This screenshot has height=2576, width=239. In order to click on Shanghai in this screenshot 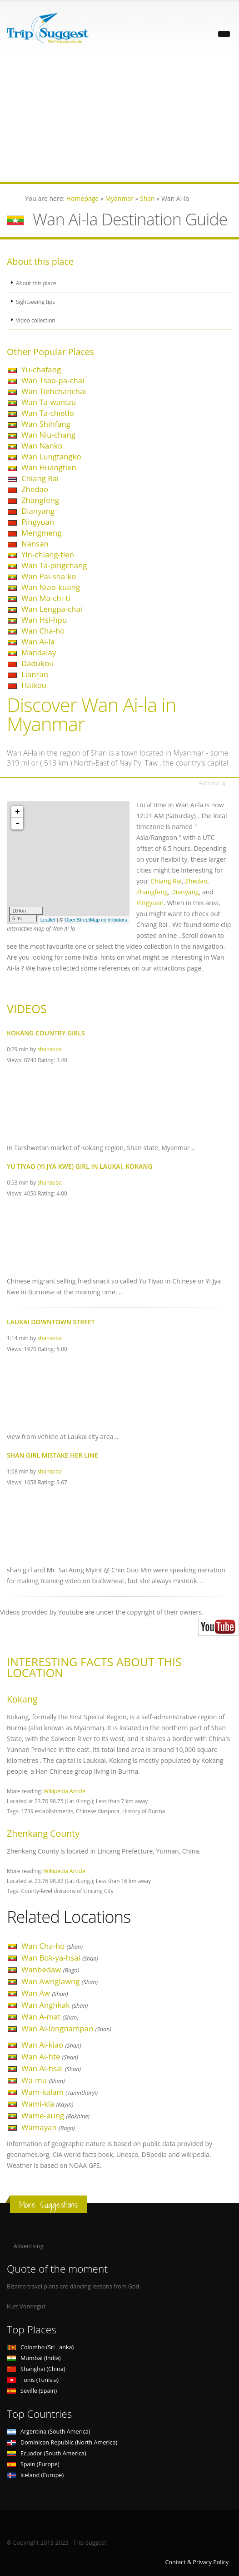, I will do `click(36, 2369)`.